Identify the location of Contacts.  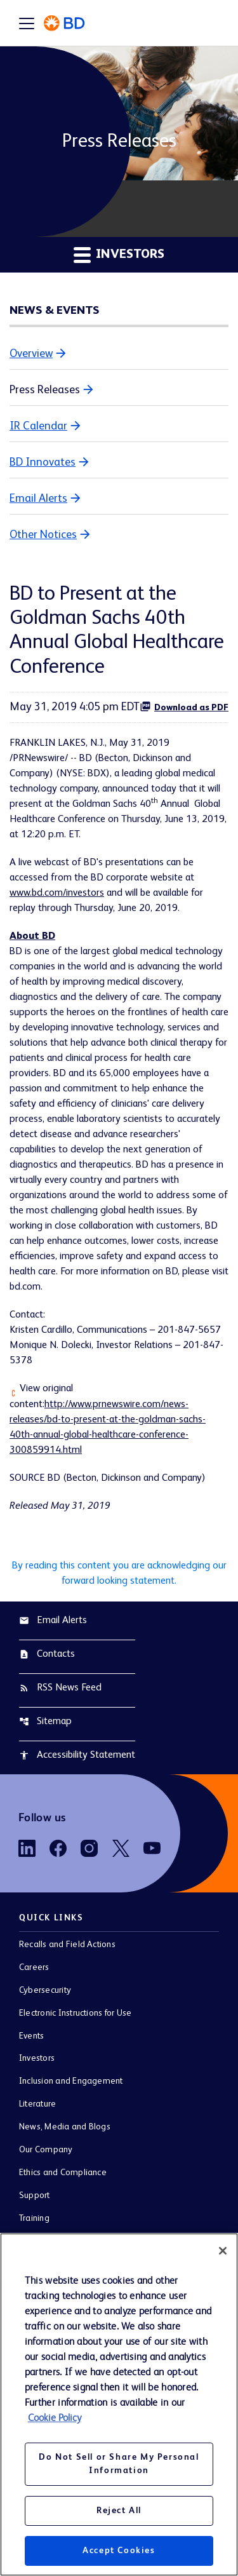
(47, 1654).